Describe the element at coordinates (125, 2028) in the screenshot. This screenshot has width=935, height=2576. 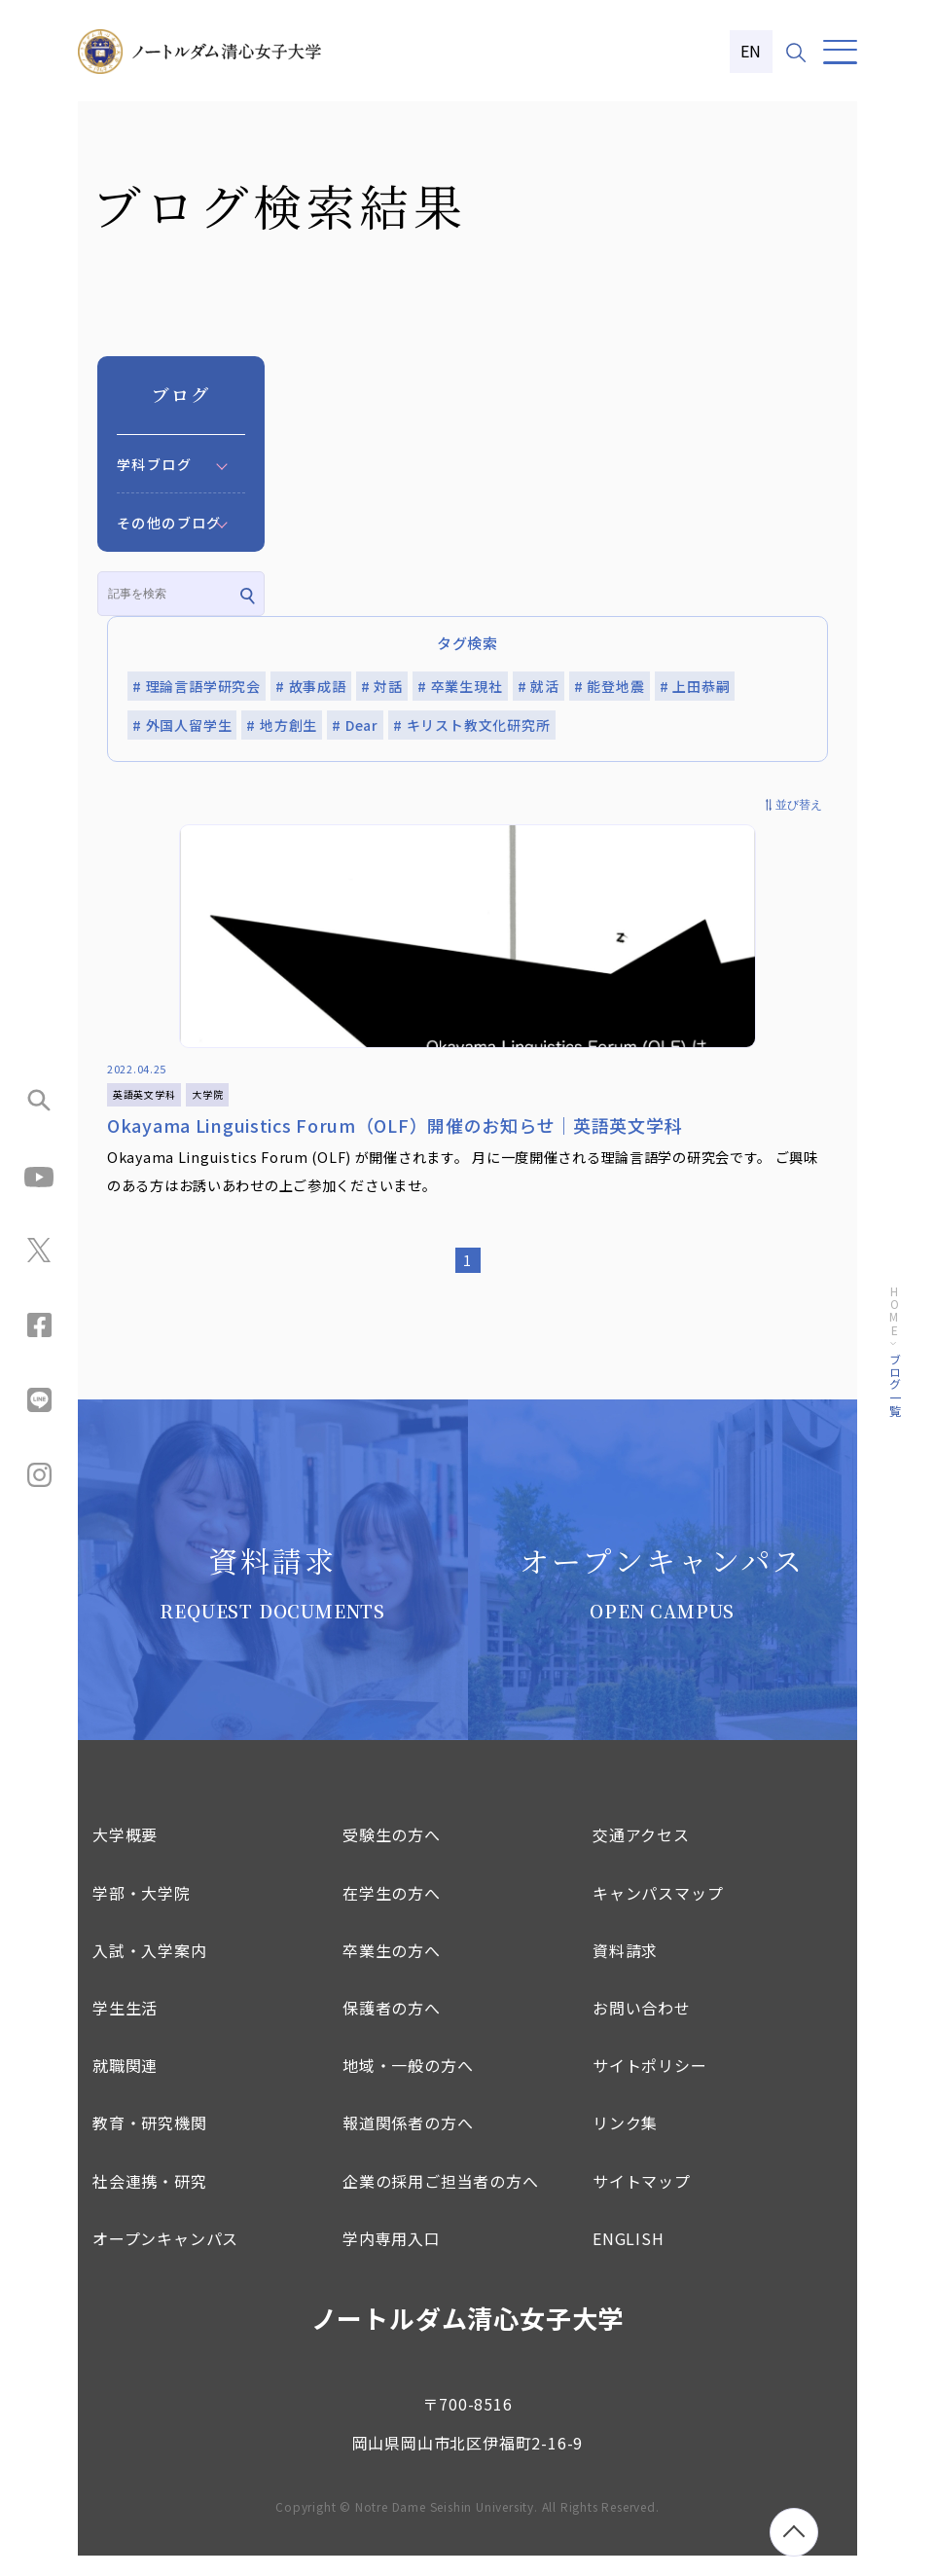
I see `学生生活` at that location.